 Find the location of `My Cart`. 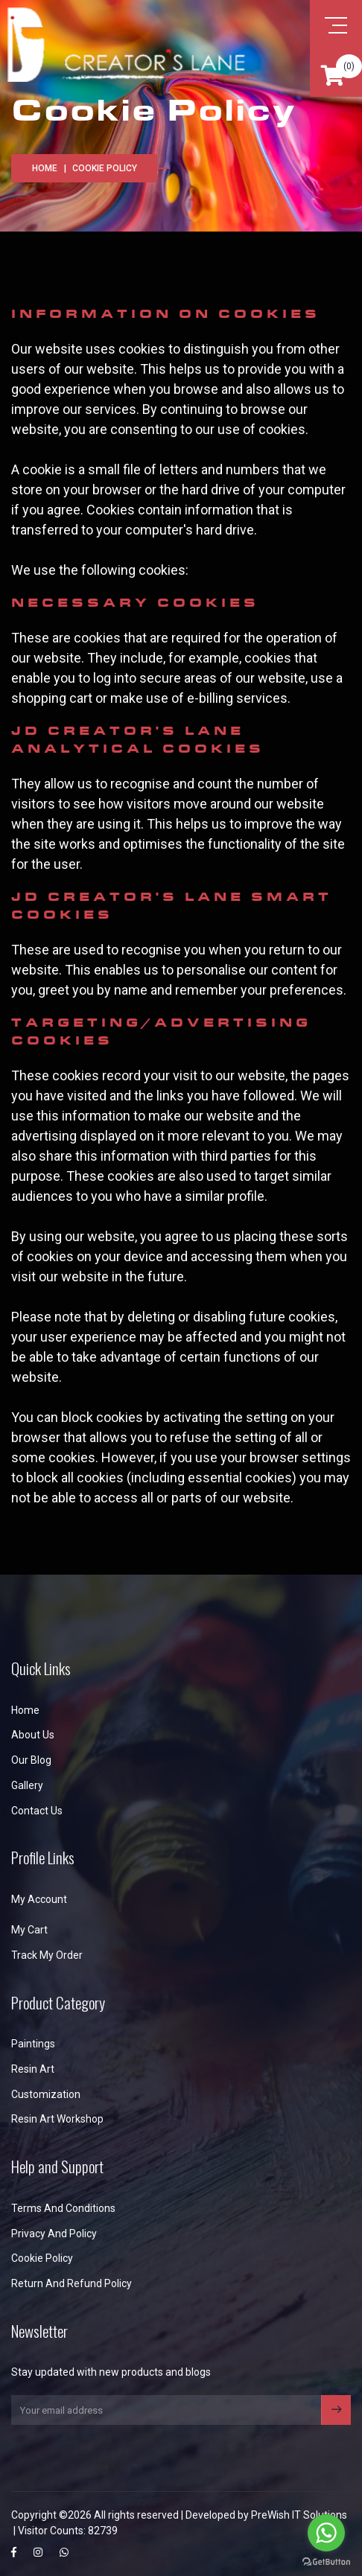

My Cart is located at coordinates (29, 1930).